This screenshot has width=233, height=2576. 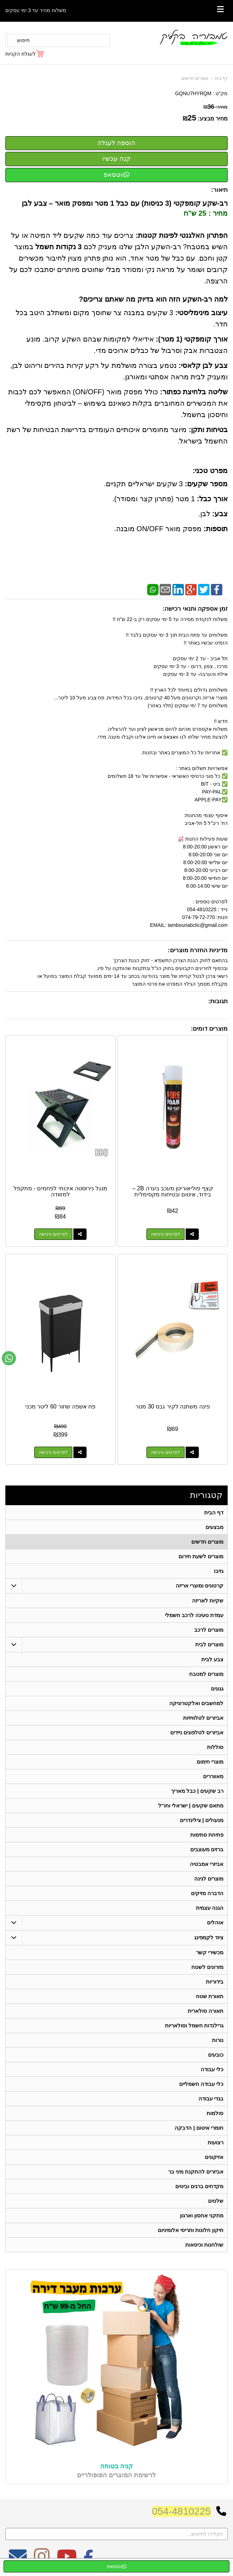 What do you see at coordinates (20, 54) in the screenshot?
I see `לעגלת הקניות` at bounding box center [20, 54].